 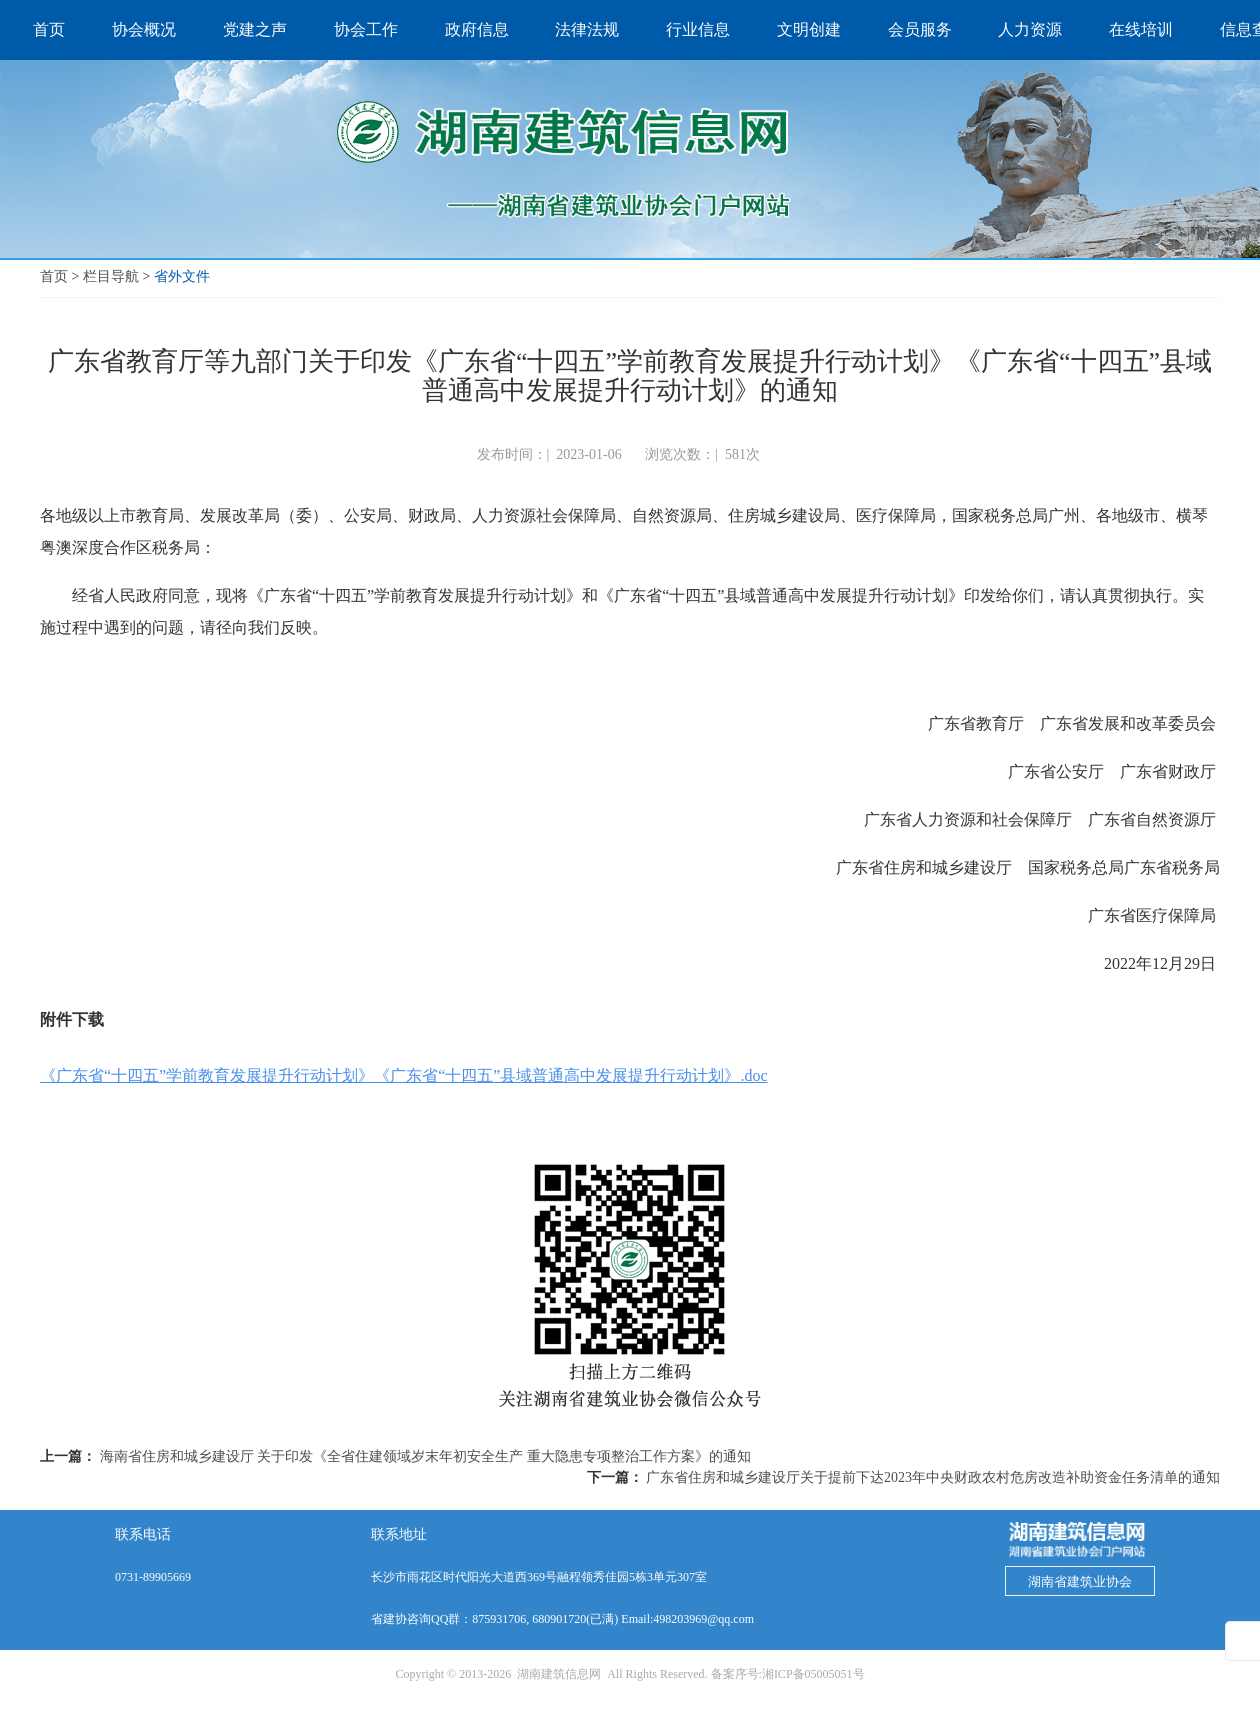 I want to click on 湖南建筑信息网, so click(x=559, y=1674).